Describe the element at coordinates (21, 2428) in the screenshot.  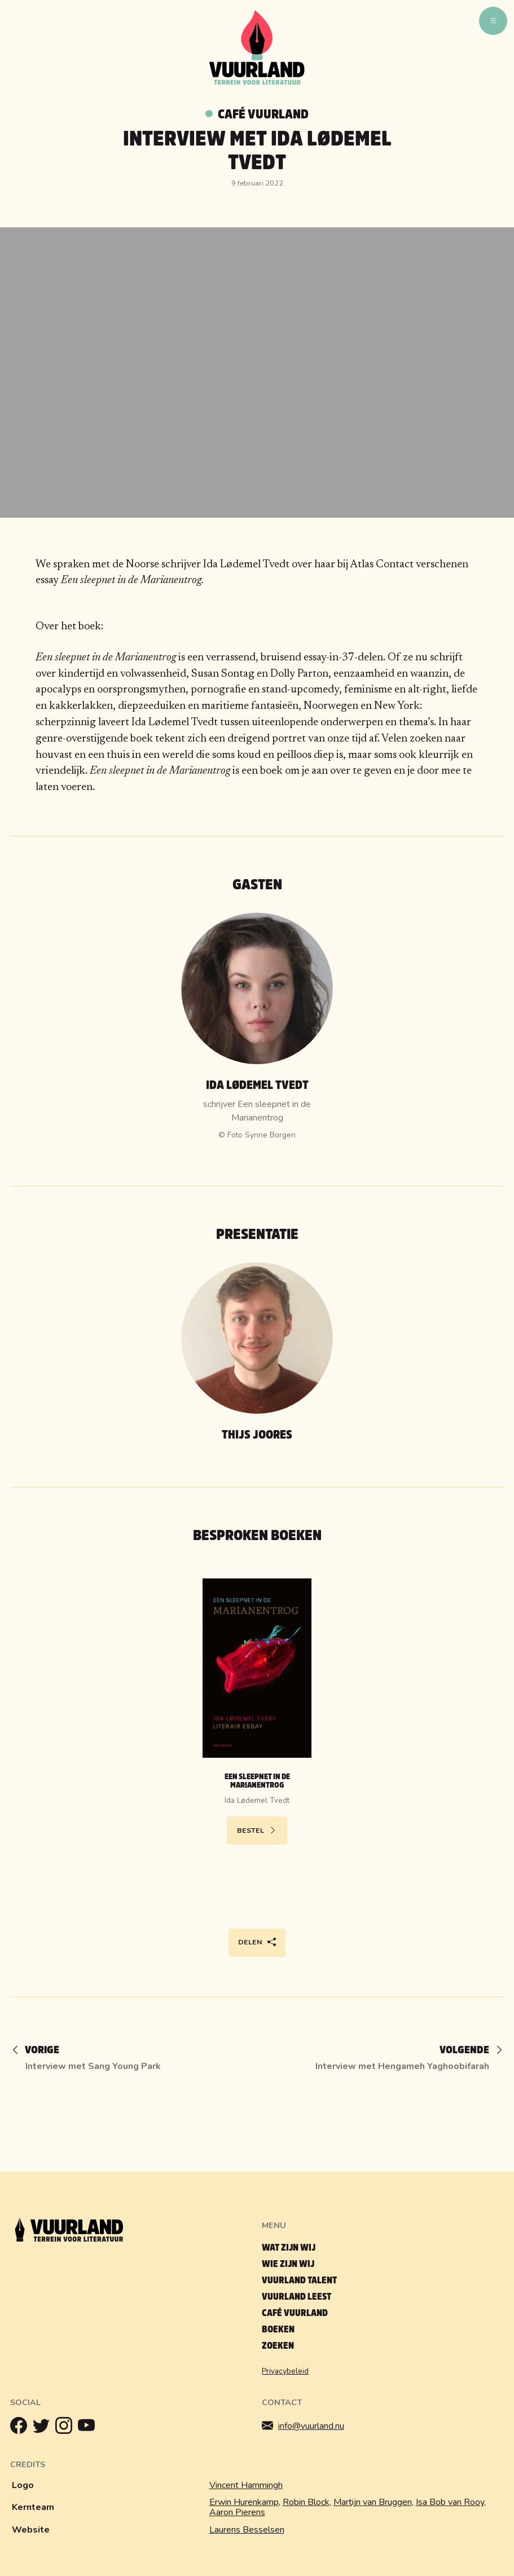
I see `[Facebook]` at that location.